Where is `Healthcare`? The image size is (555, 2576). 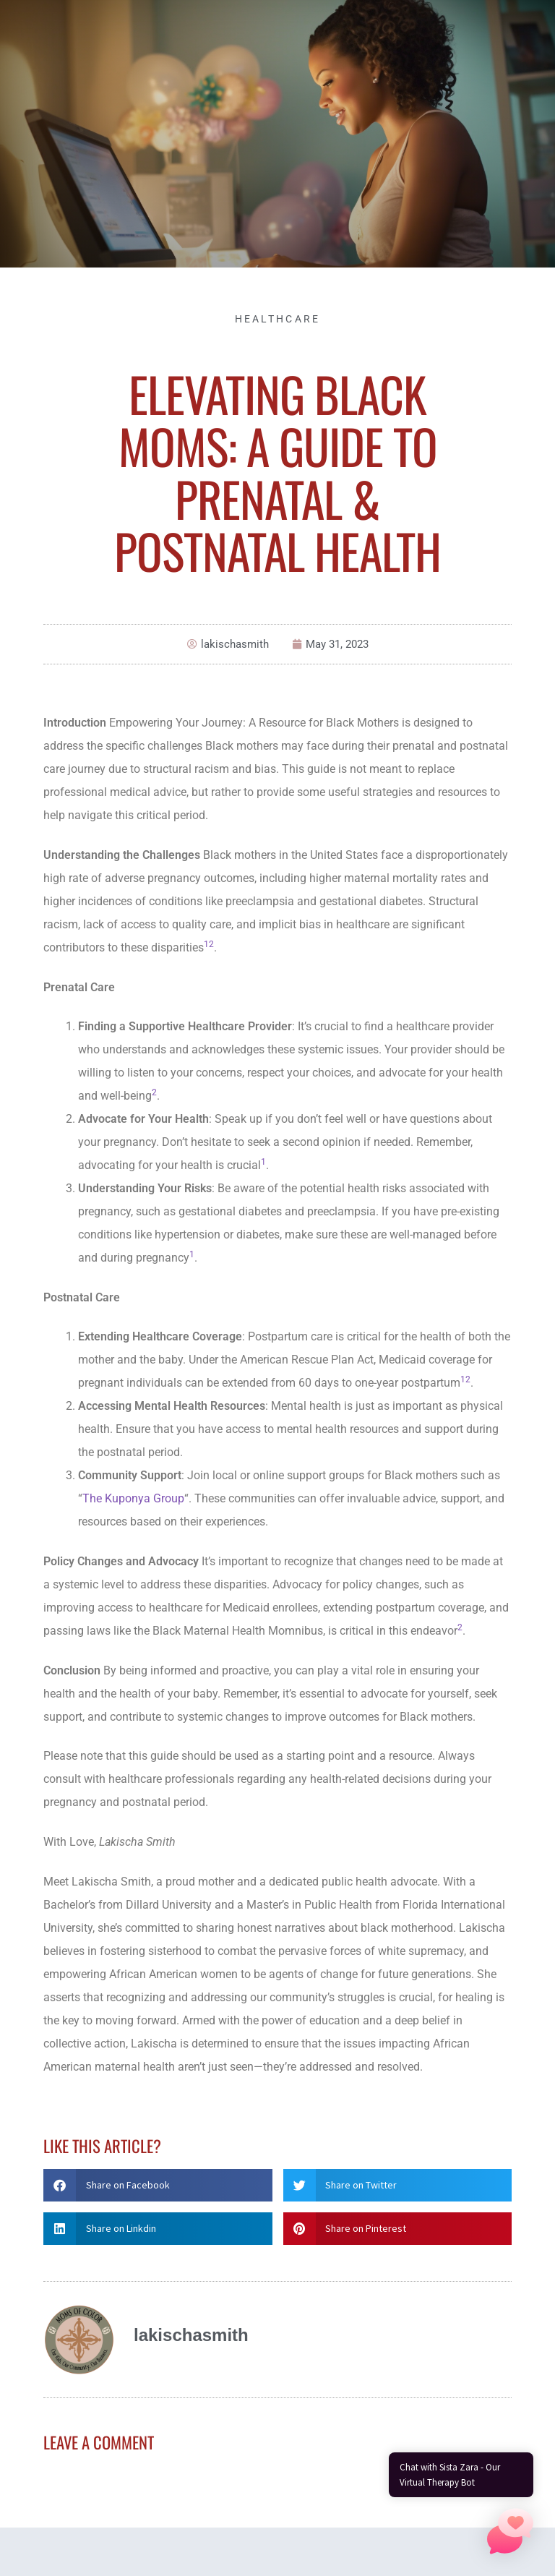
Healthcare is located at coordinates (278, 319).